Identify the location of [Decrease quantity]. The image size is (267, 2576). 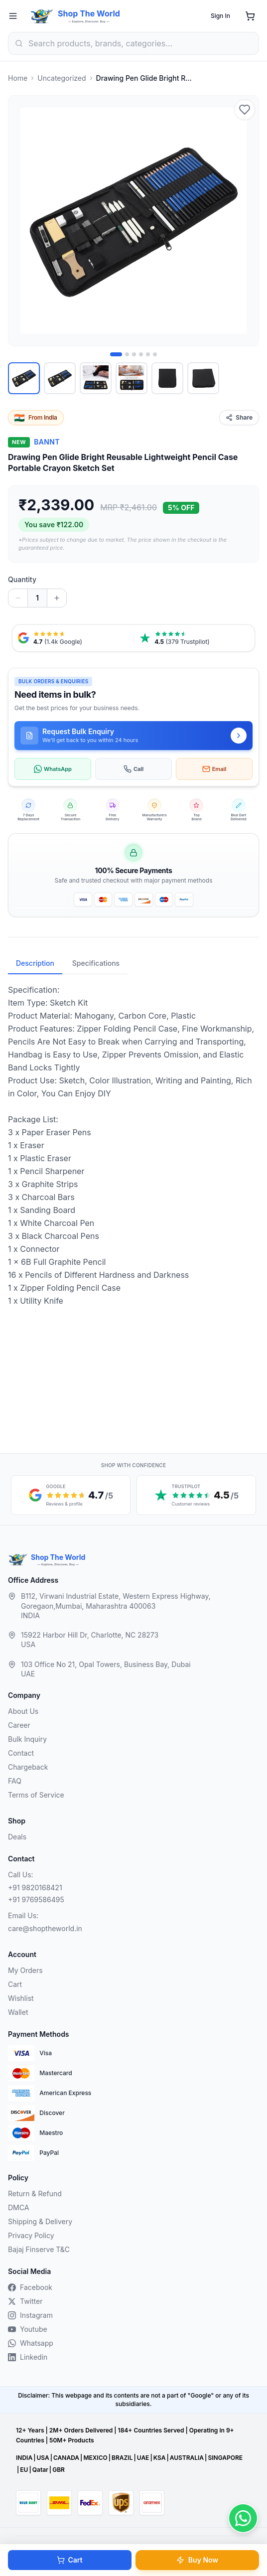
(17, 598).